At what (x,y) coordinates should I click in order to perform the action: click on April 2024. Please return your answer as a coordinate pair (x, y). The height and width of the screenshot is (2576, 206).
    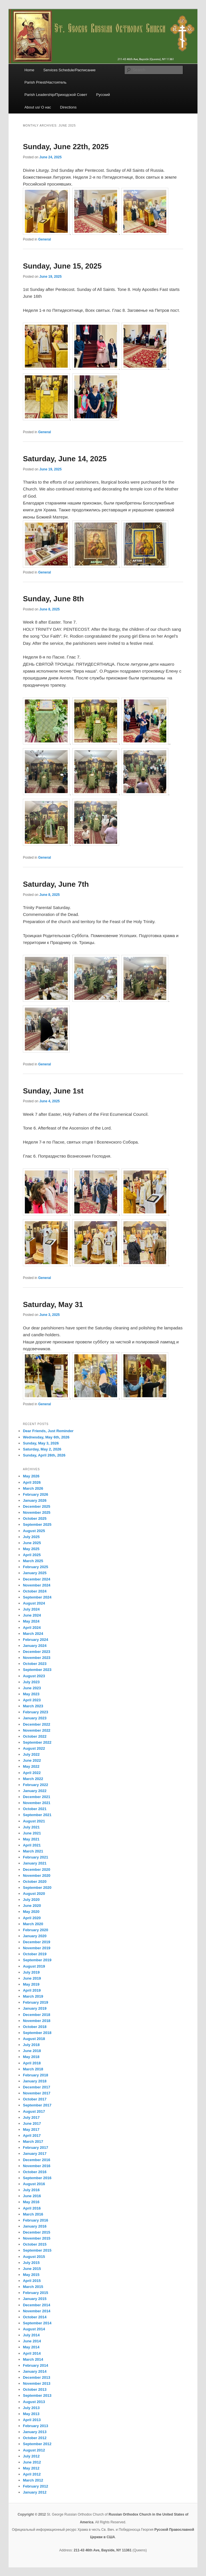
    Looking at the image, I should click on (32, 1627).